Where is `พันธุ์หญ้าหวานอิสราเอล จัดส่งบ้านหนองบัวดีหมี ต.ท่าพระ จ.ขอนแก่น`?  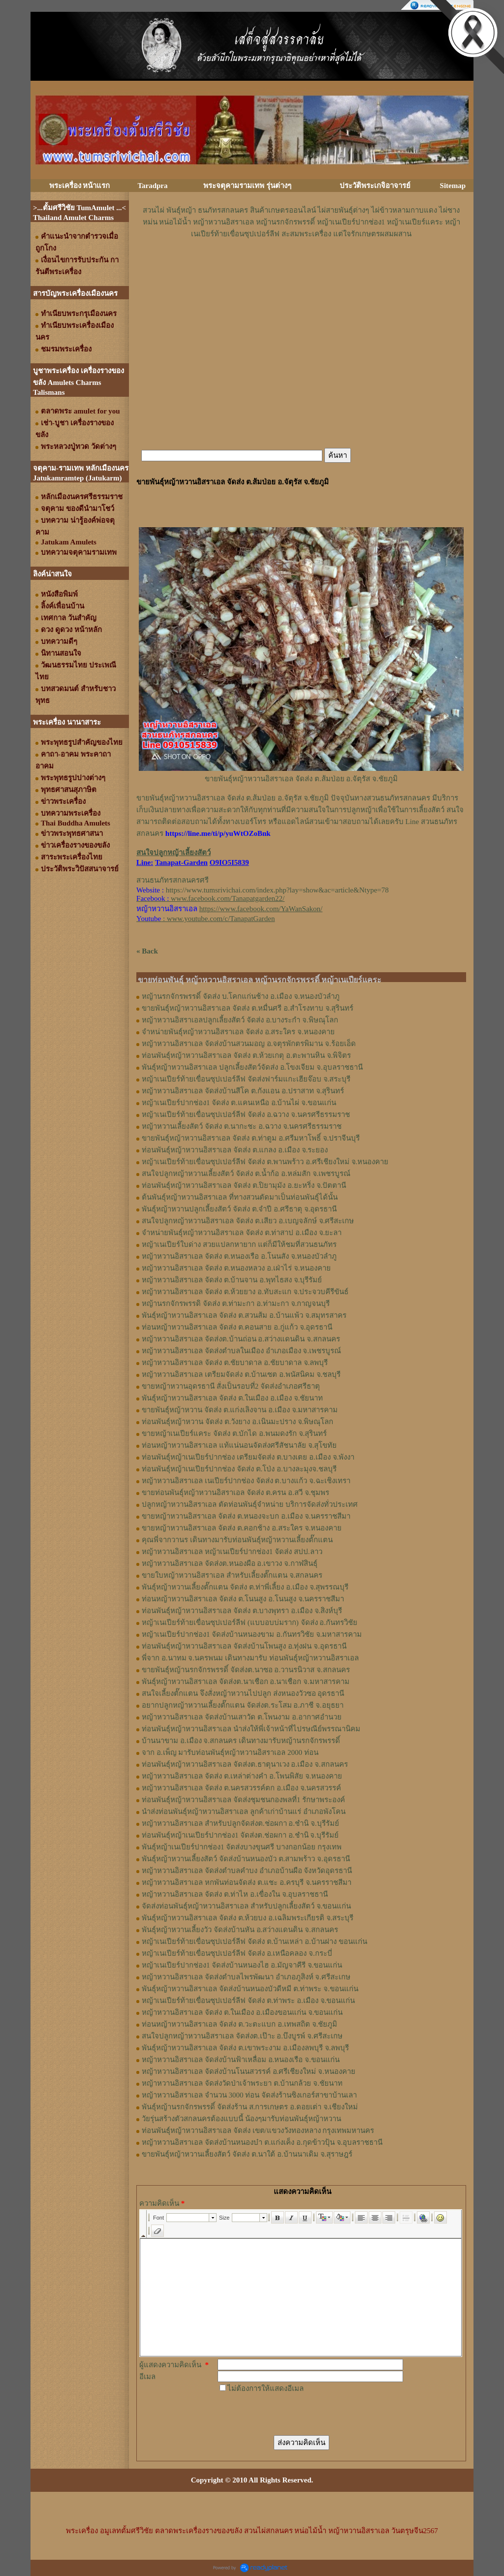 พันธุ์หญ้าหวานอิสราเอล จัดส่งบ้านหนองบัวดีหมี ต.ท่าพระ จ.ขอนแก่น is located at coordinates (250, 1989).